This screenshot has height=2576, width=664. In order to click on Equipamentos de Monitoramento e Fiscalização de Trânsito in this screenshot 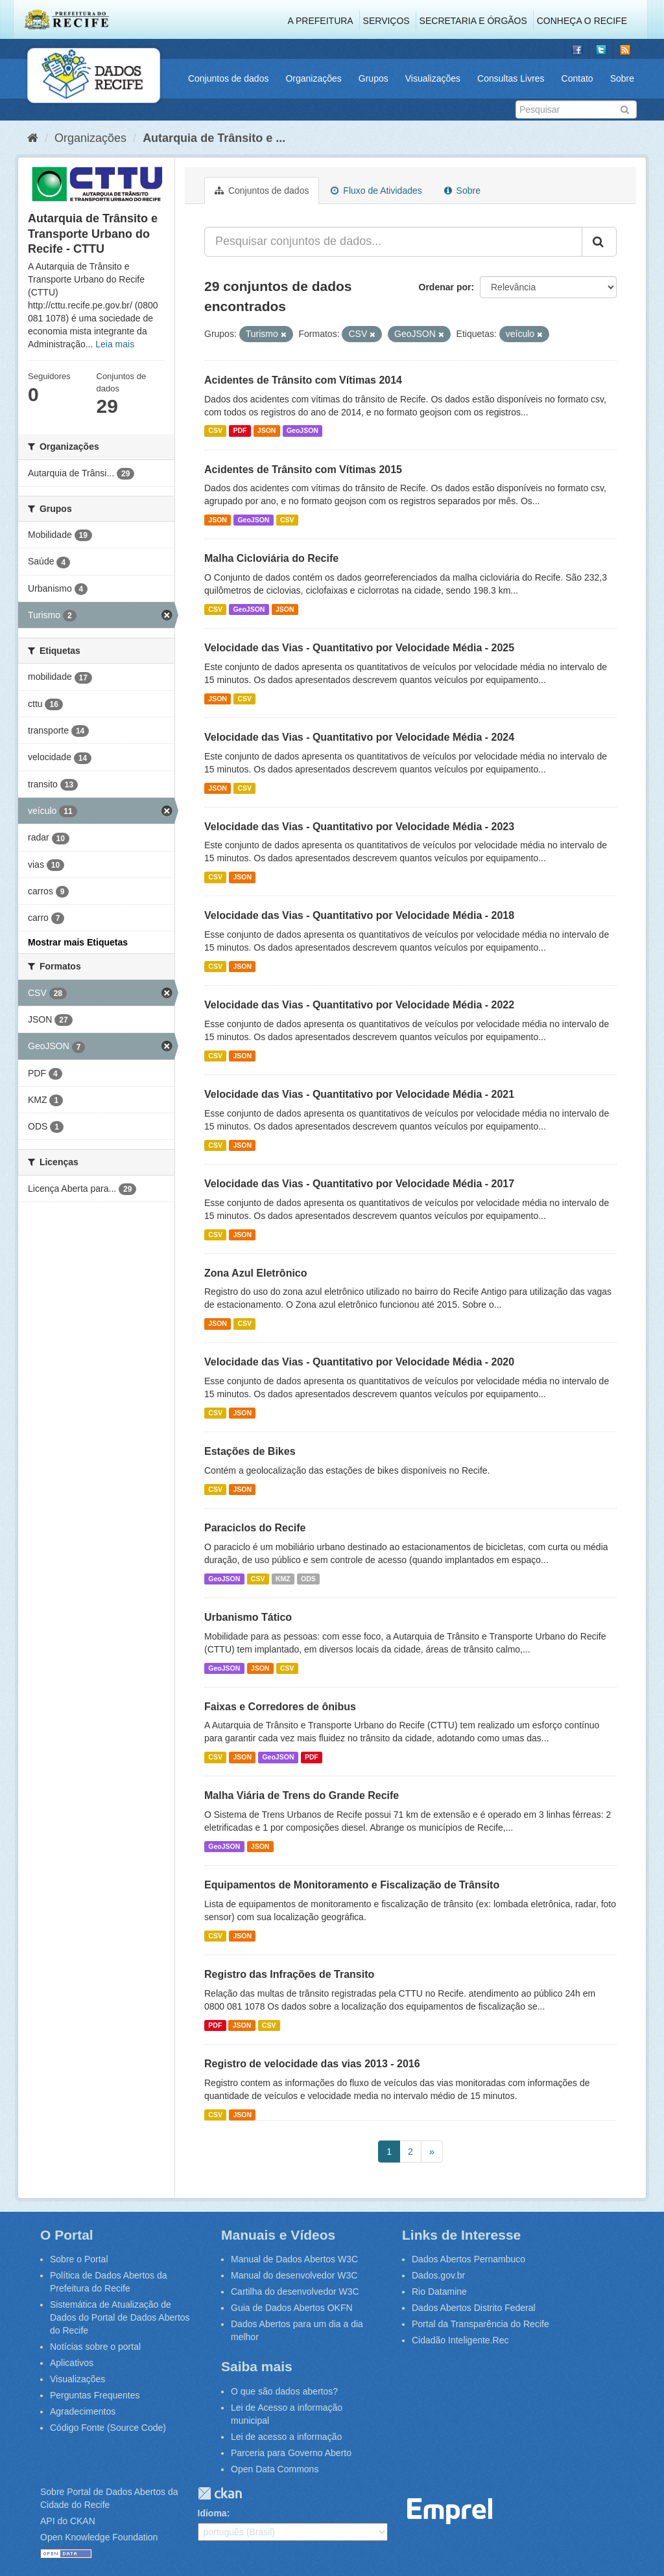, I will do `click(351, 1884)`.